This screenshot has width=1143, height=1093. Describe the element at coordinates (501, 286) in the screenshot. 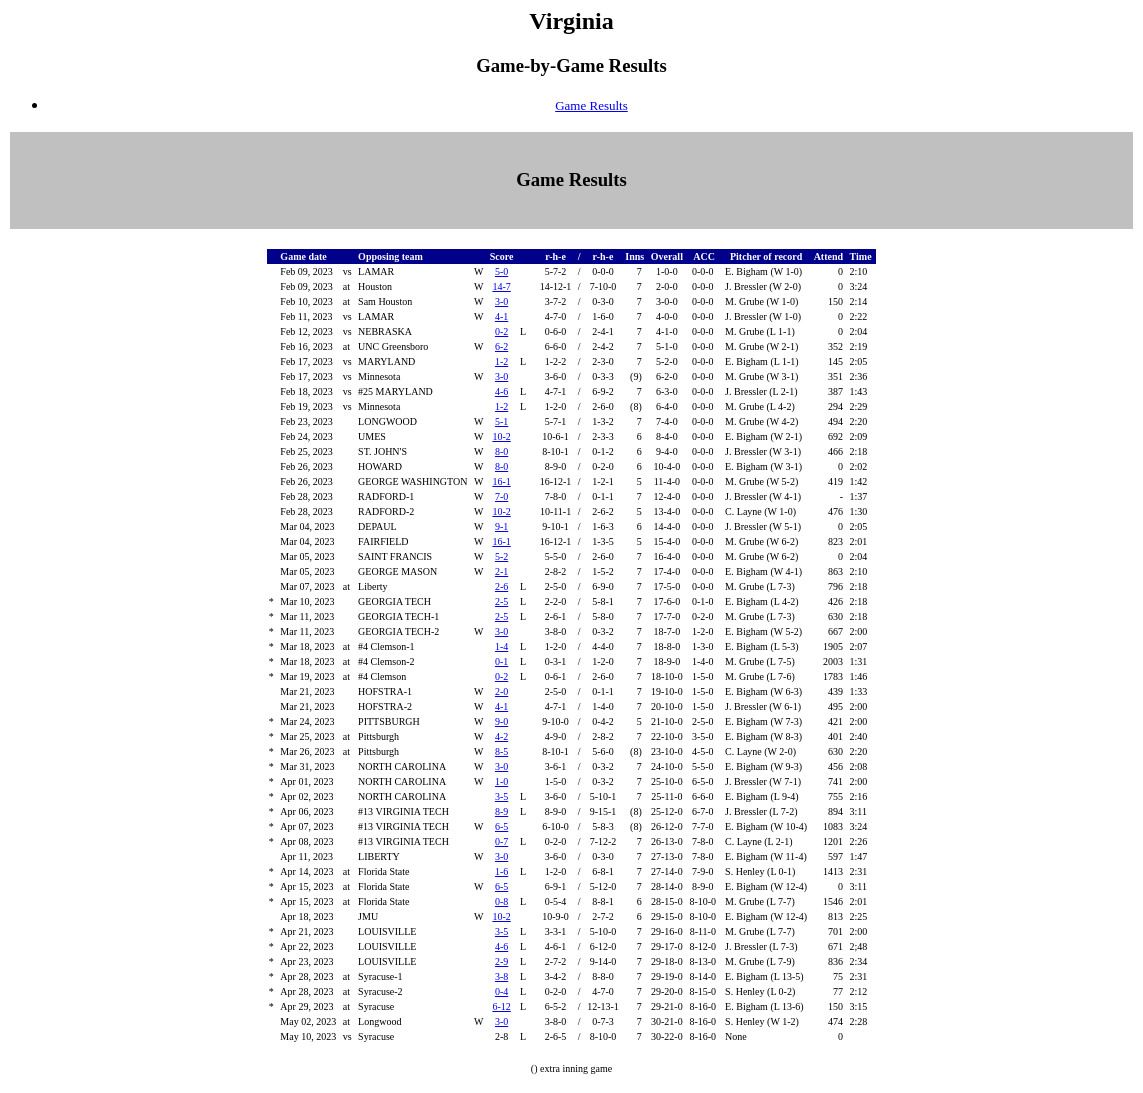

I see `14-7` at that location.